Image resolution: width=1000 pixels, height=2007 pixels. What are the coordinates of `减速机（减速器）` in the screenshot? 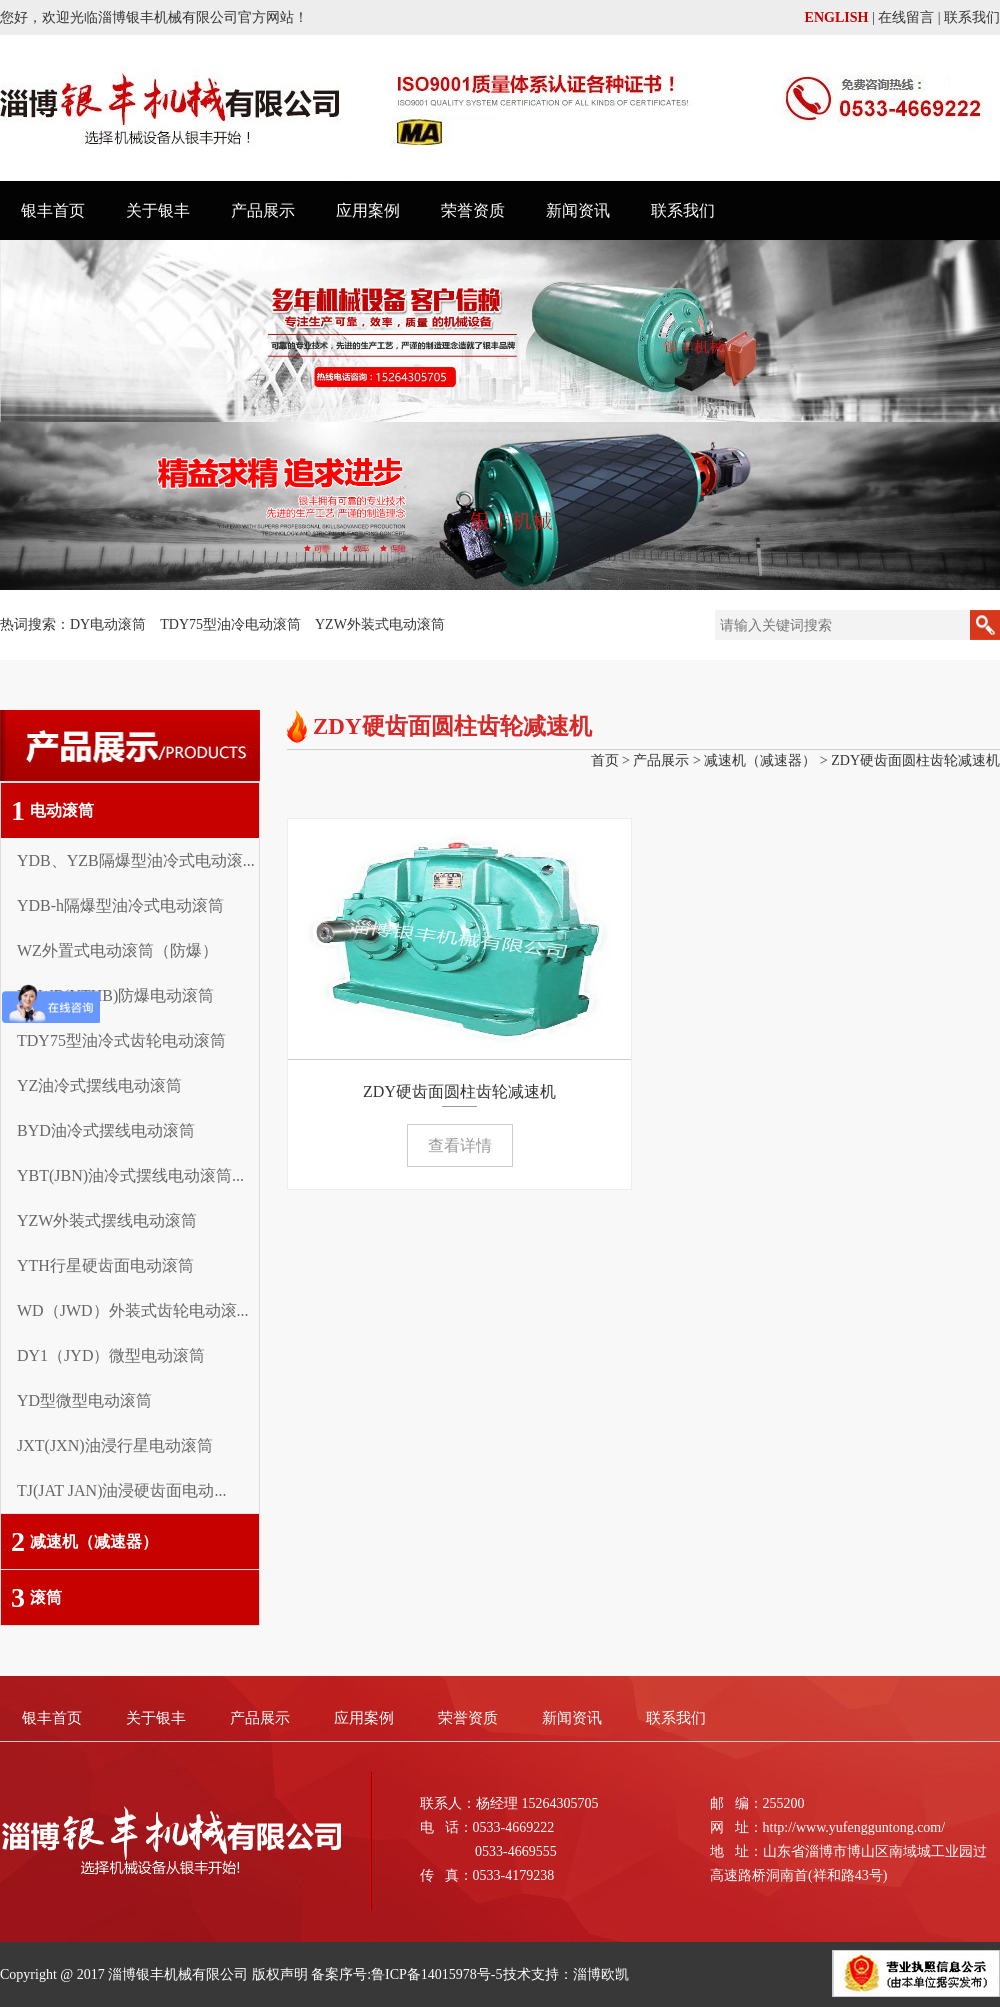 It's located at (84, 1541).